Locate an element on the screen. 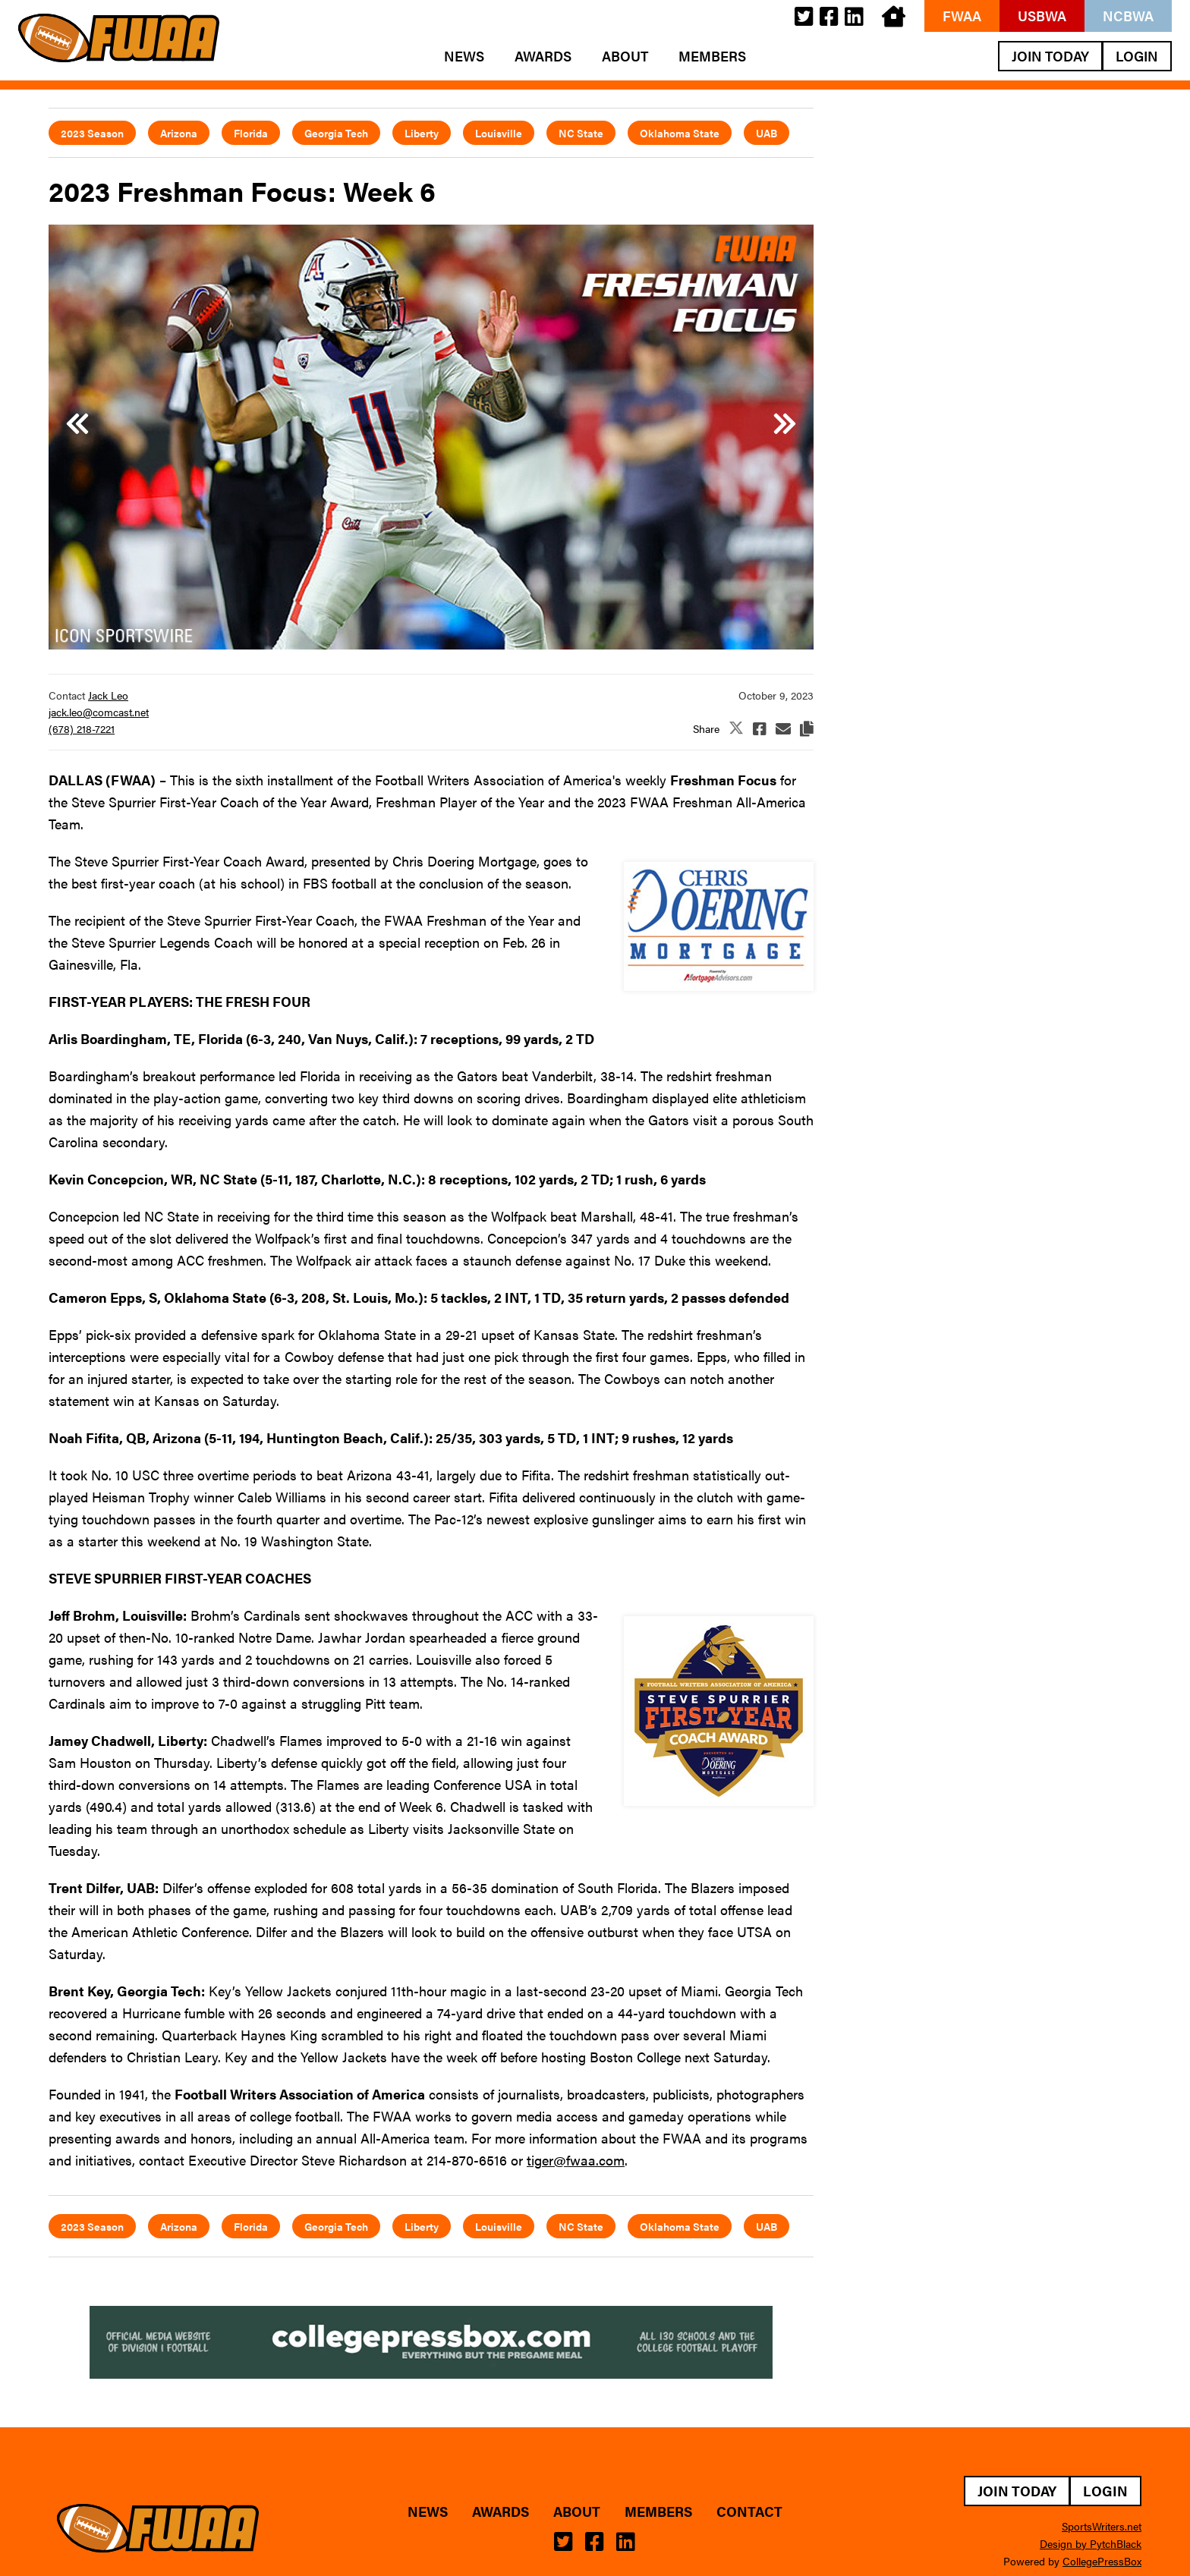 The width and height of the screenshot is (1190, 2576). Awards is located at coordinates (543, 56).